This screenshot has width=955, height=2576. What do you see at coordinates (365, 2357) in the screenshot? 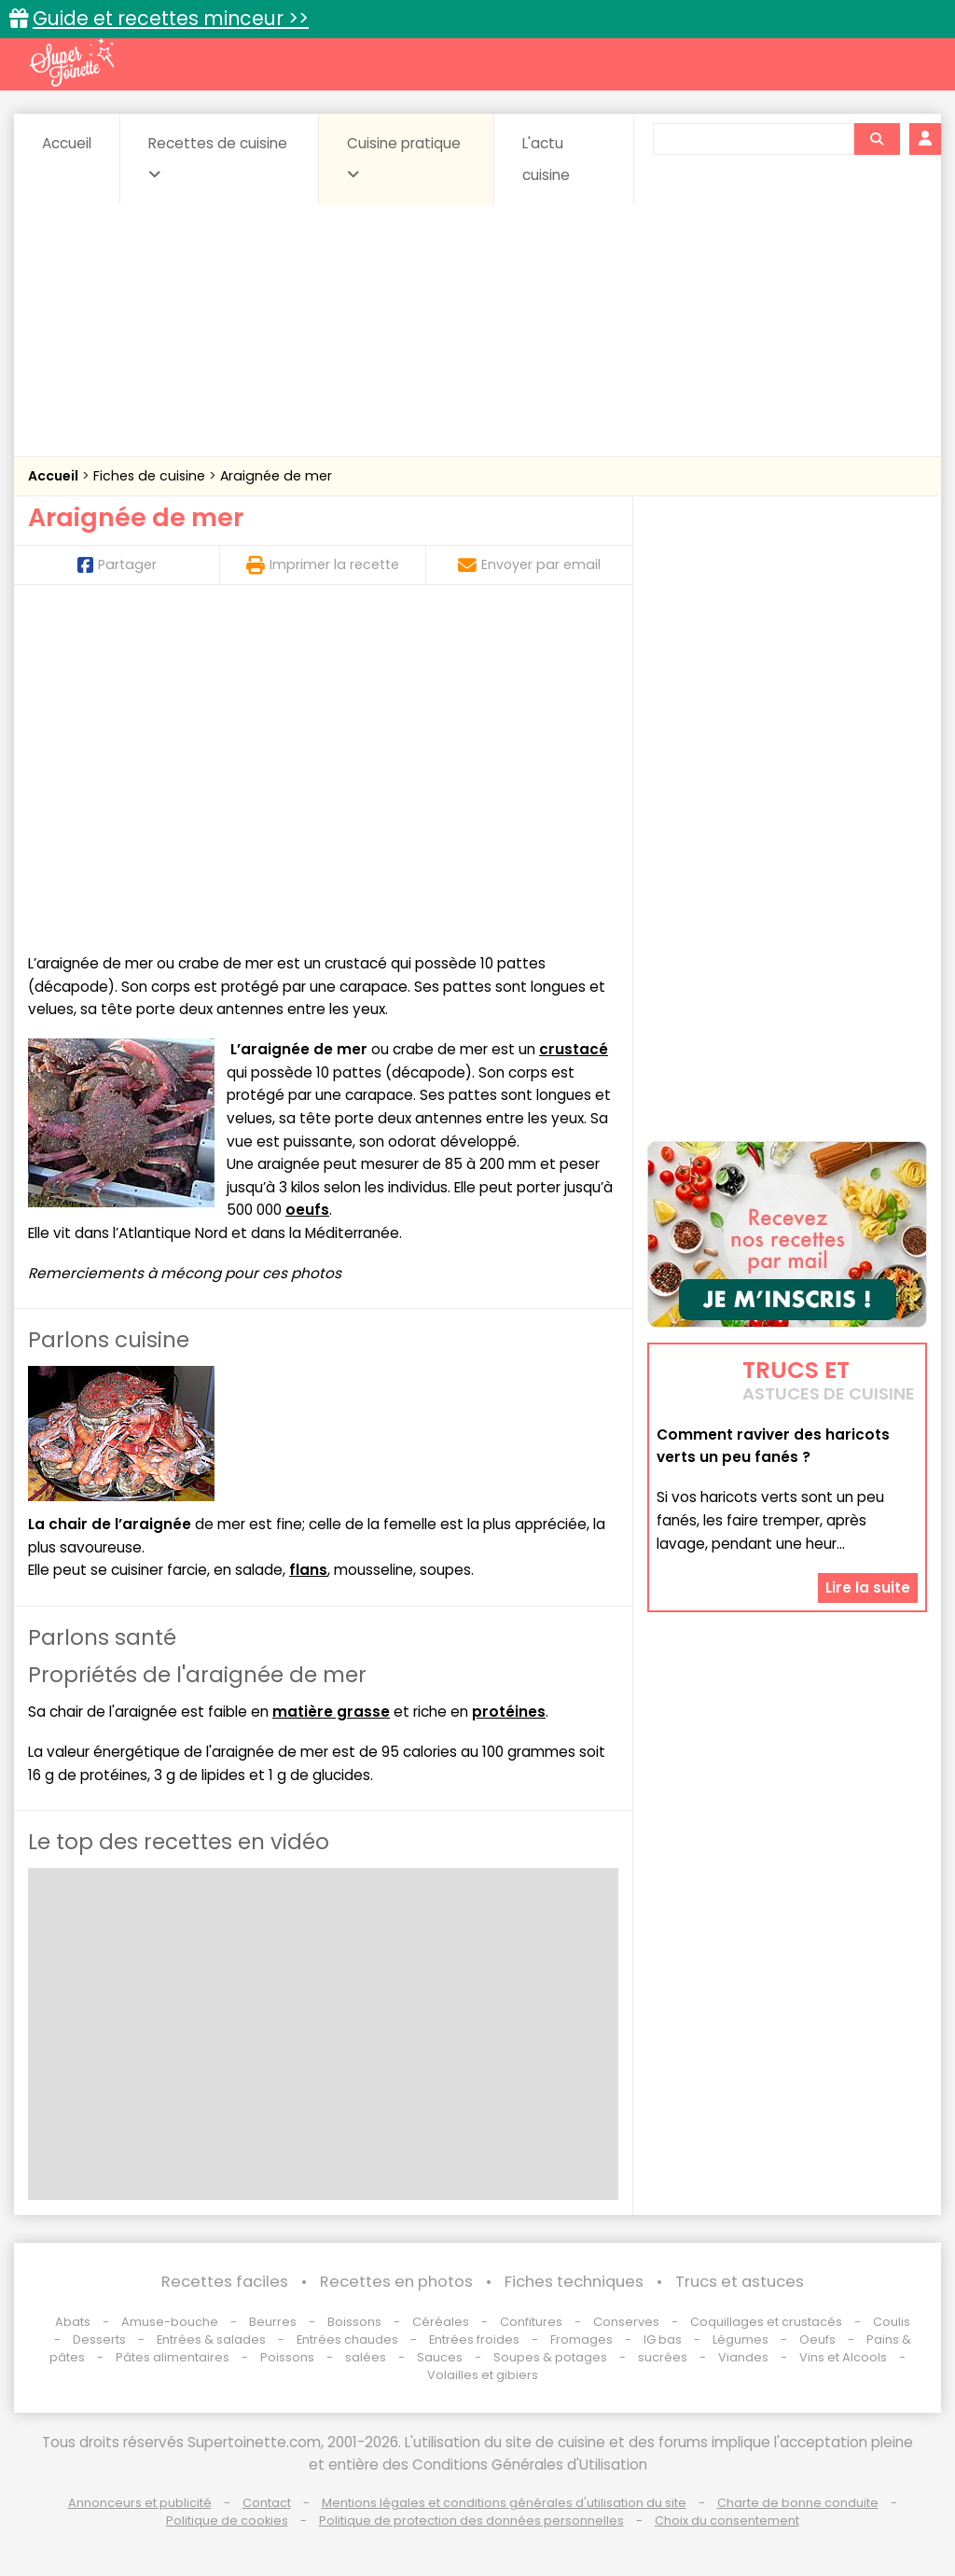
I see `salées` at bounding box center [365, 2357].